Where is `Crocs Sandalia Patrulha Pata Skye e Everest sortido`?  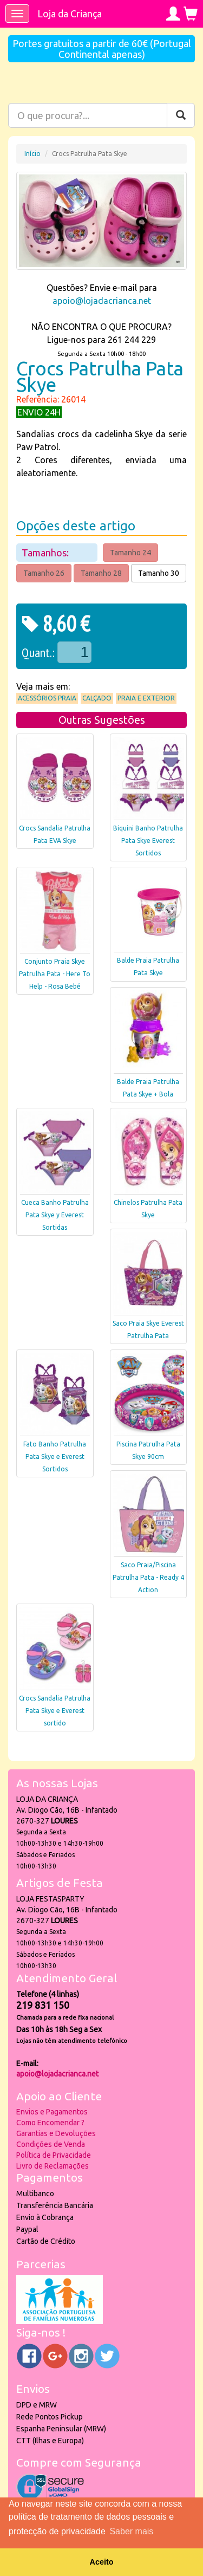 Crocs Sandalia Patrulha Pata Skye e Everest sortido is located at coordinates (54, 1711).